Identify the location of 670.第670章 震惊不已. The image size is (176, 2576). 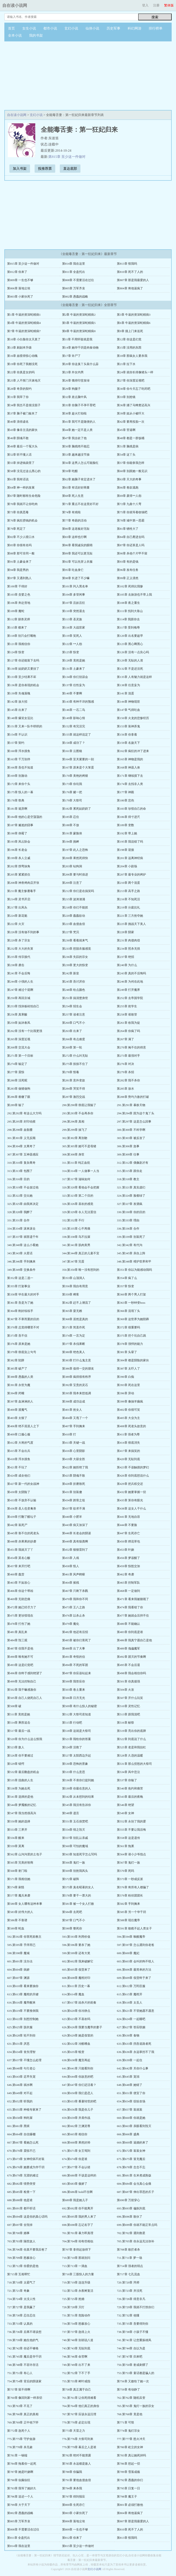
(21, 2150).